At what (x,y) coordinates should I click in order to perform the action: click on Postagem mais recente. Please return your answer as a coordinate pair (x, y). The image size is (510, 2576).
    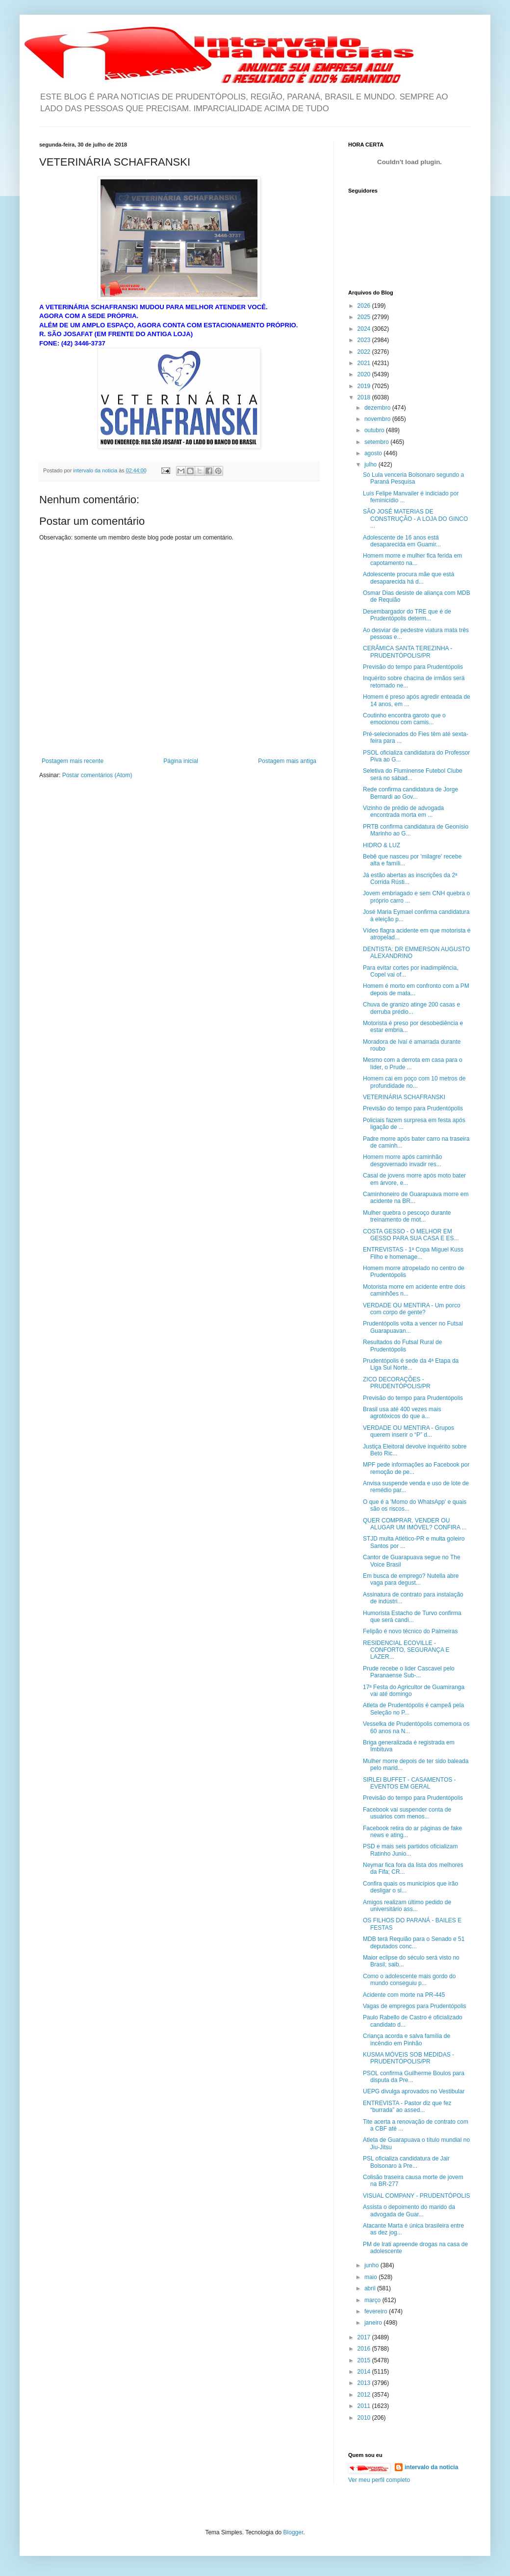
    Looking at the image, I should click on (72, 761).